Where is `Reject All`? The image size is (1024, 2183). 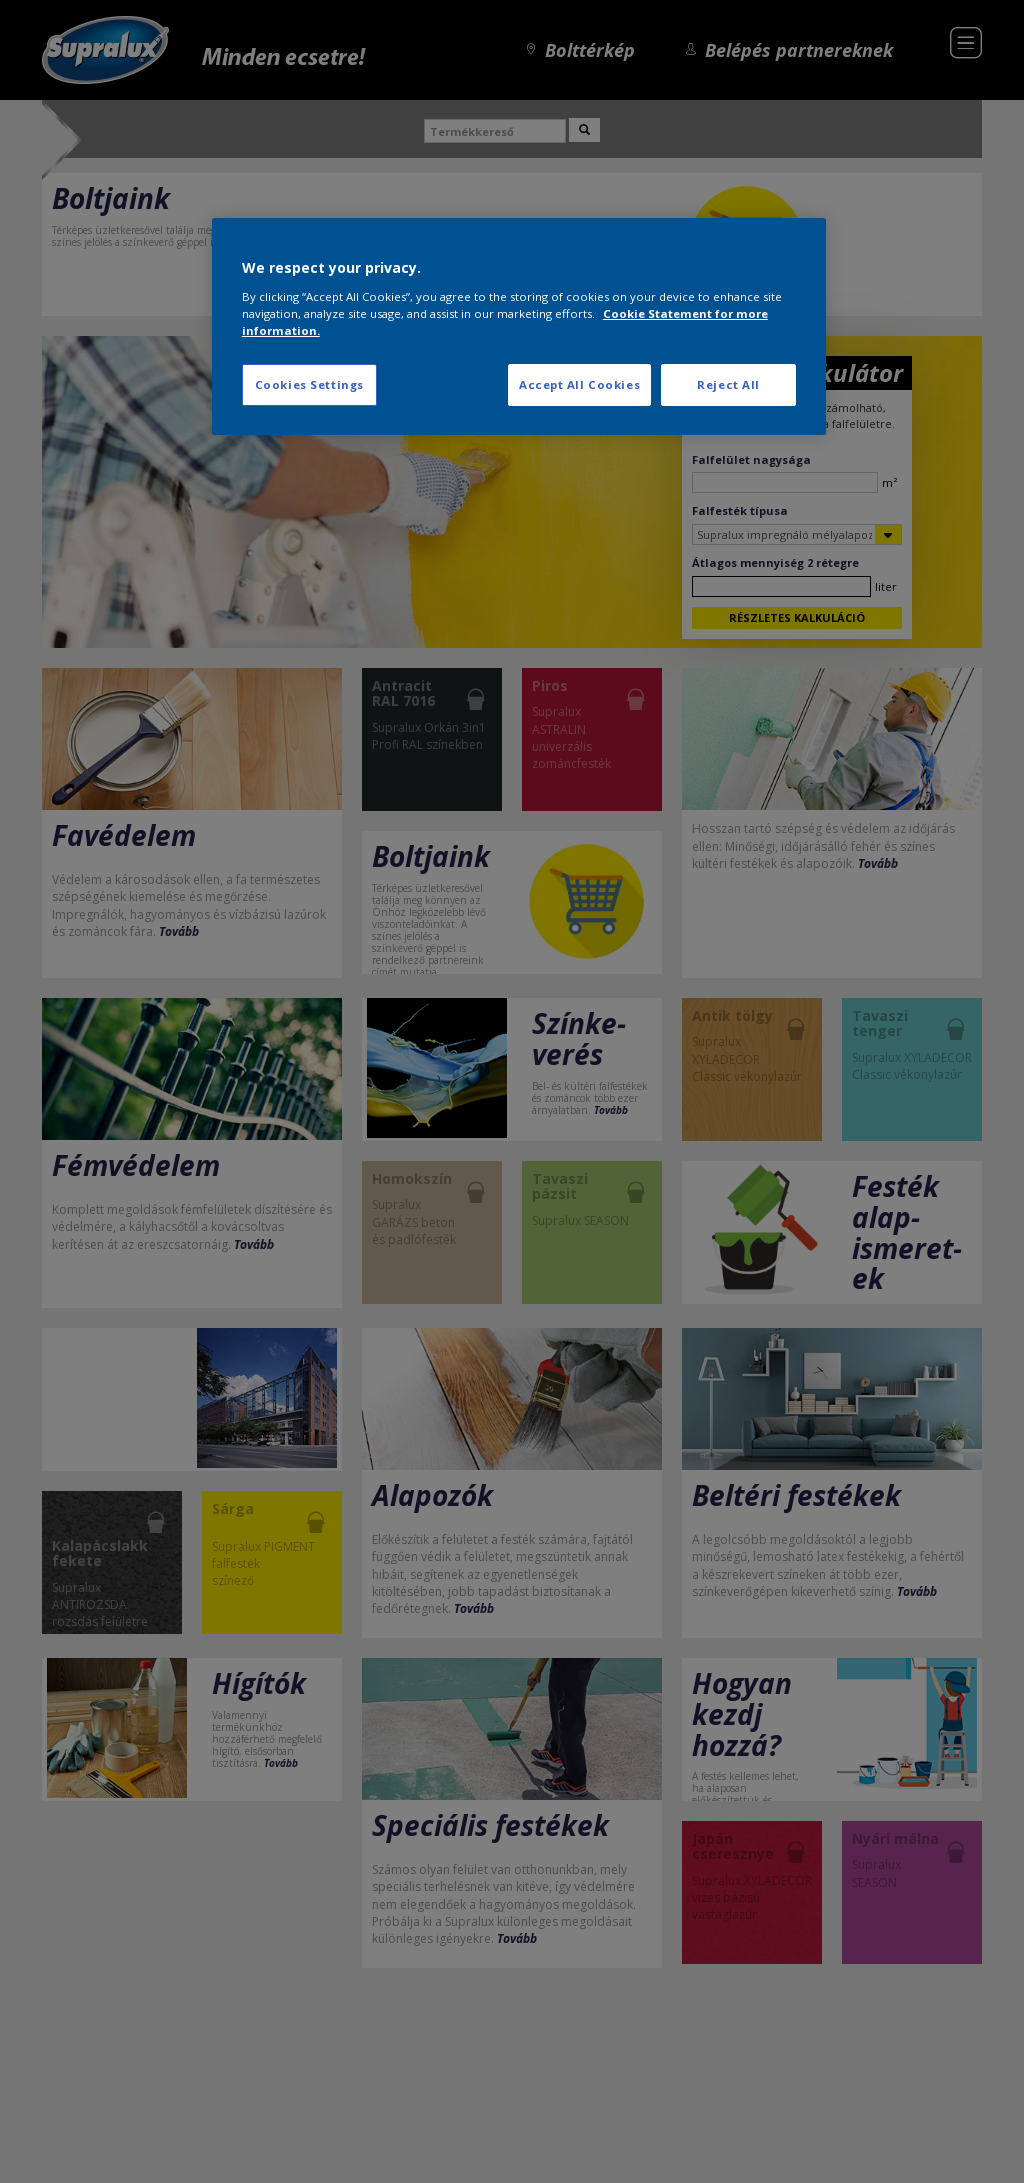 Reject All is located at coordinates (728, 384).